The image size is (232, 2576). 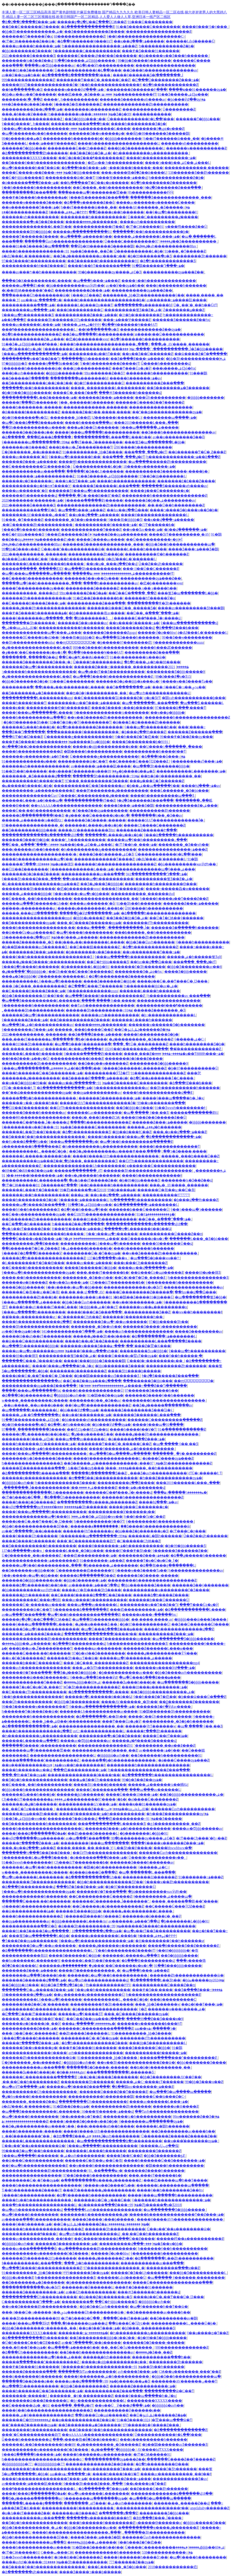 I want to click on �����ձ�һ������һ��һ��, so click(x=34, y=1585).